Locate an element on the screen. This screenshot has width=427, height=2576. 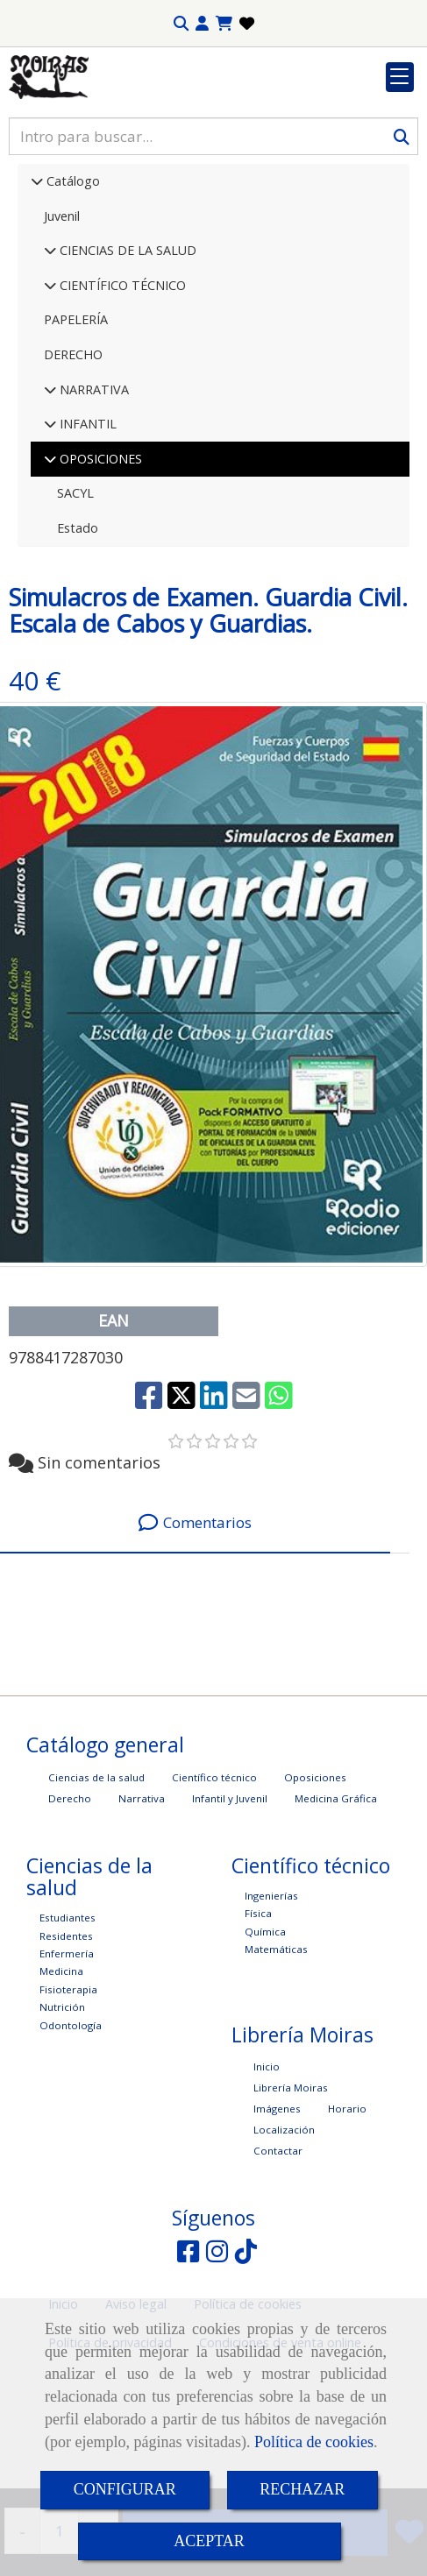
Ingenierías is located at coordinates (271, 2003).